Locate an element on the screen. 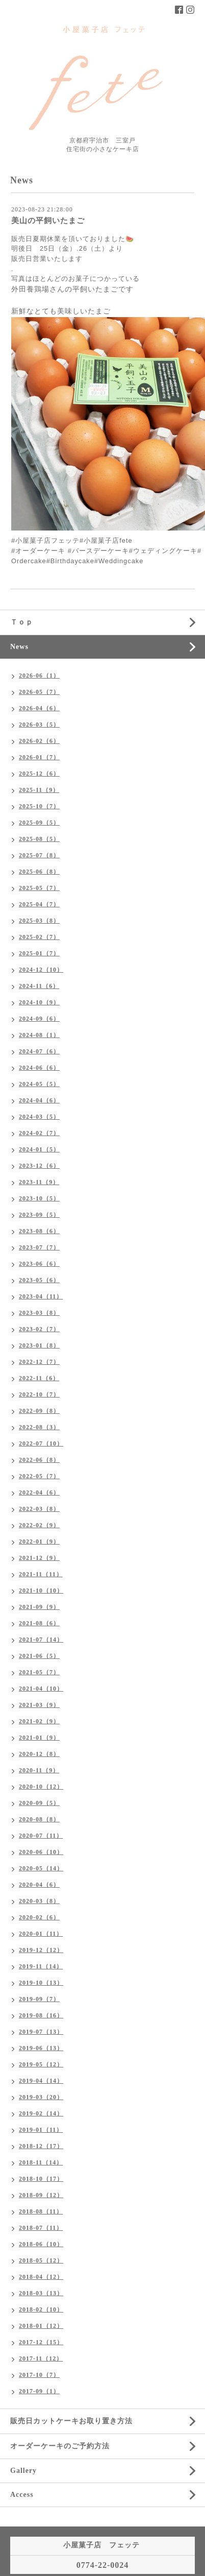  2023-07（7） is located at coordinates (39, 1247).